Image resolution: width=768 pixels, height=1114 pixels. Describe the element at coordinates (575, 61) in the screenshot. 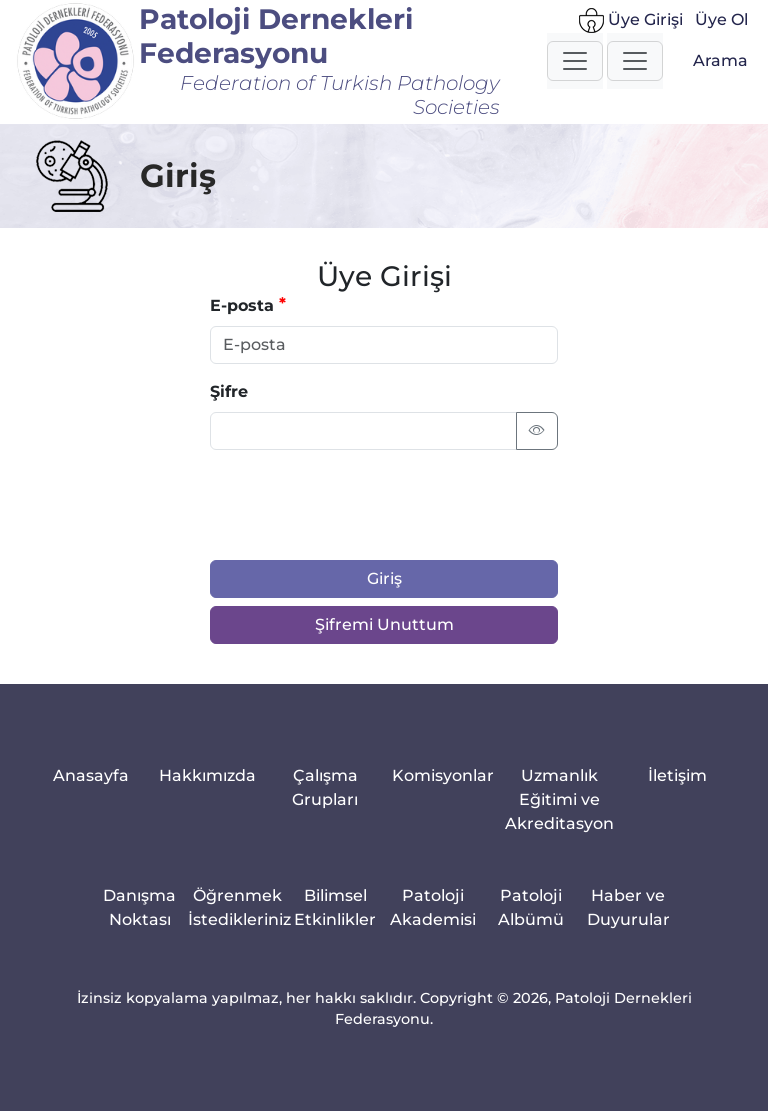

I see `[button]` at that location.